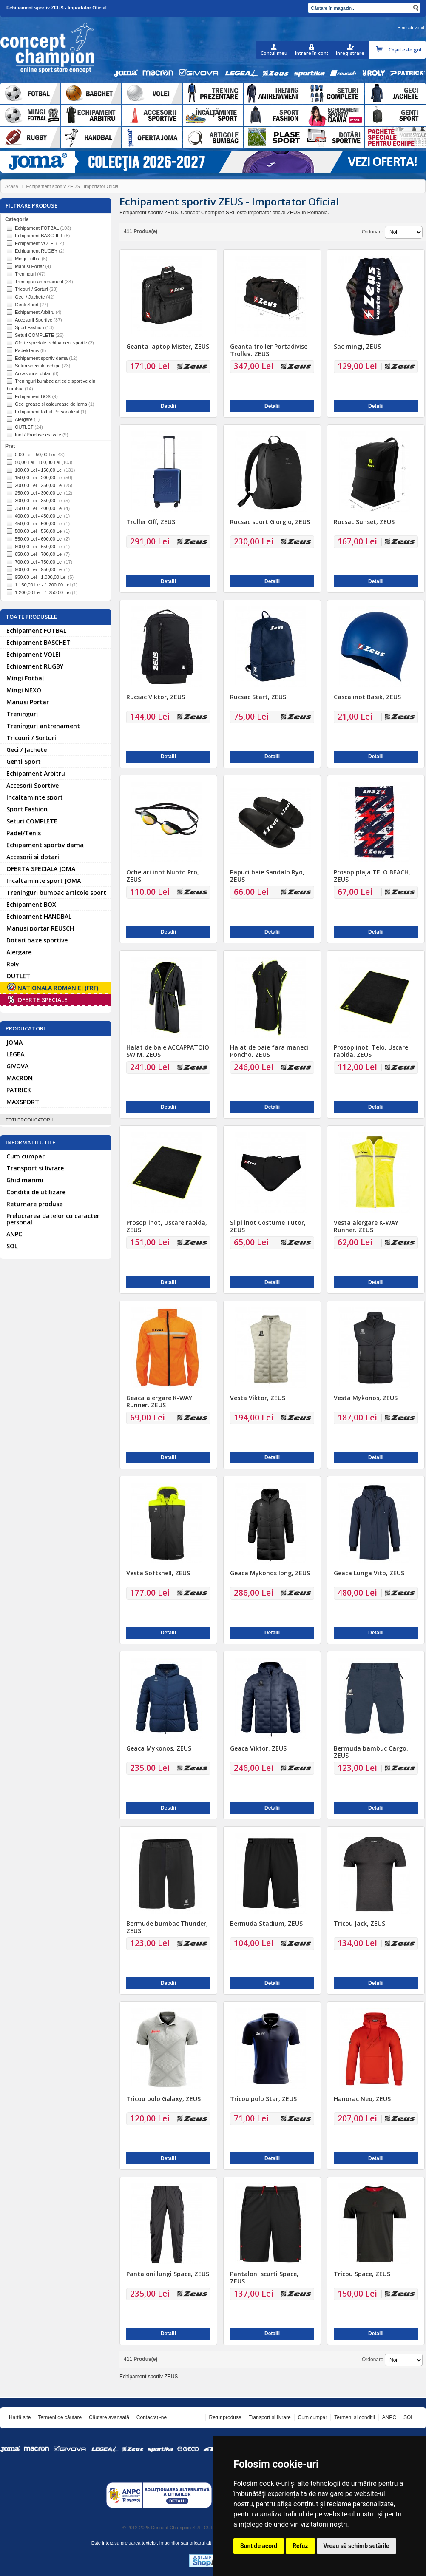 Image resolution: width=426 pixels, height=2576 pixels. What do you see at coordinates (167, 346) in the screenshot?
I see `Geanta laptop Mister, ZEUS` at bounding box center [167, 346].